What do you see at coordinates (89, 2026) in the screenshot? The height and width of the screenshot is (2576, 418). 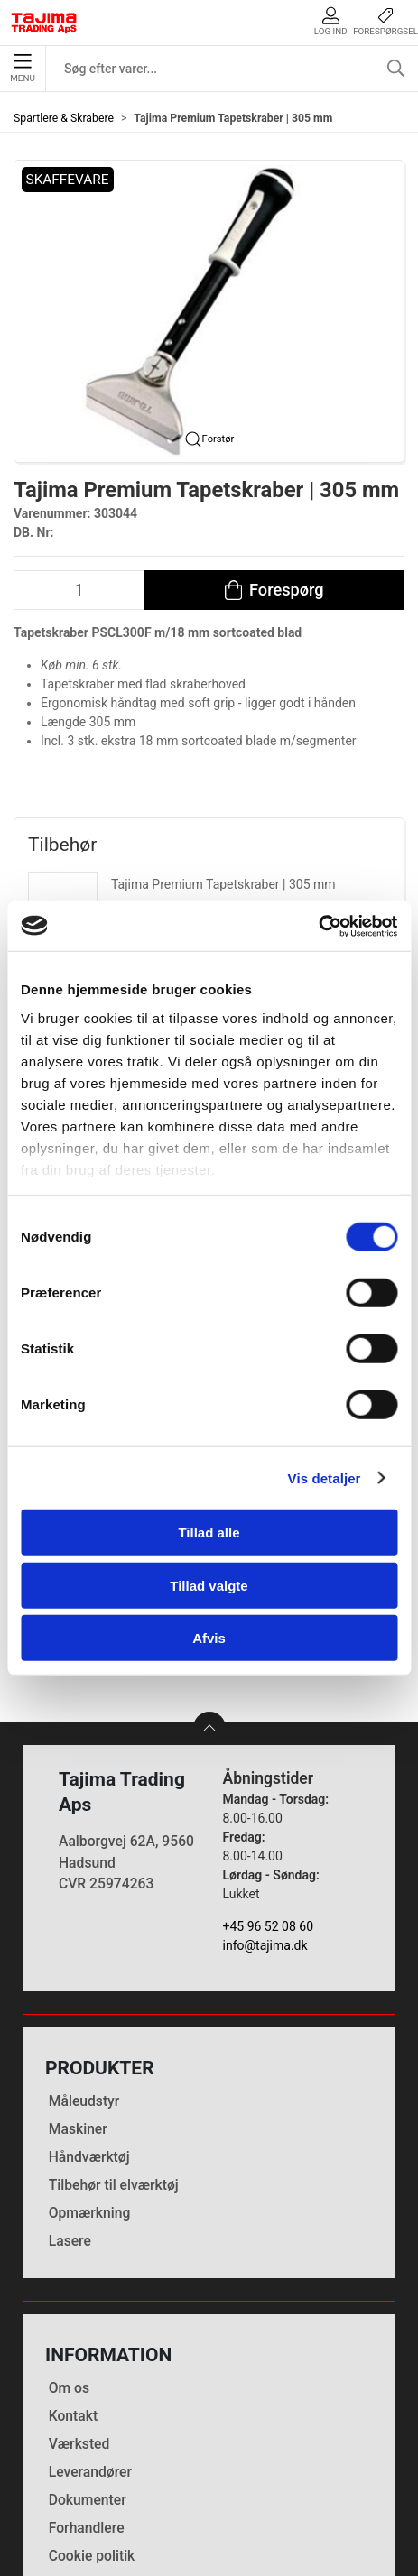 I see `Håndværktøj` at bounding box center [89, 2026].